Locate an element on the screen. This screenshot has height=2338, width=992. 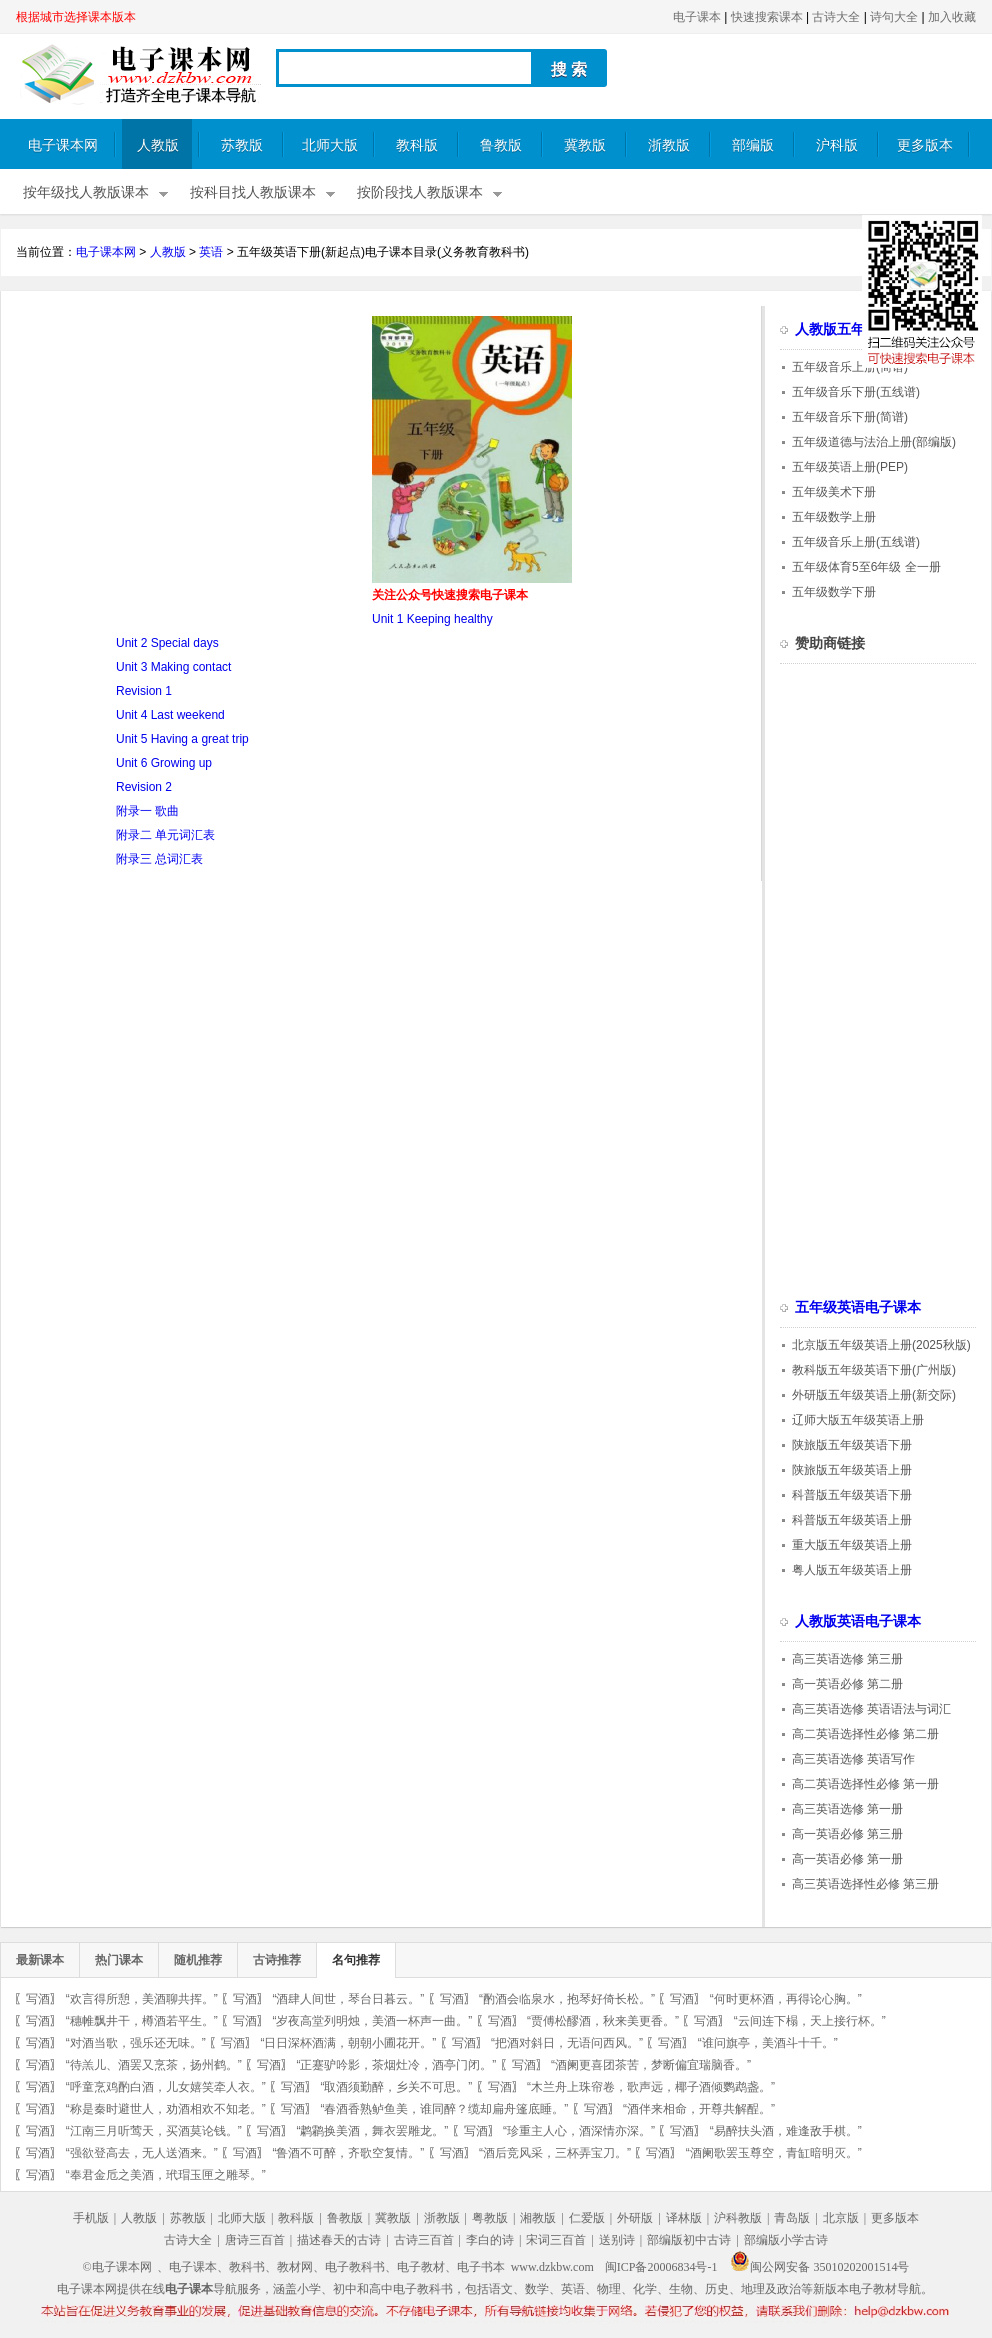
部编版初中古诗 is located at coordinates (689, 2240).